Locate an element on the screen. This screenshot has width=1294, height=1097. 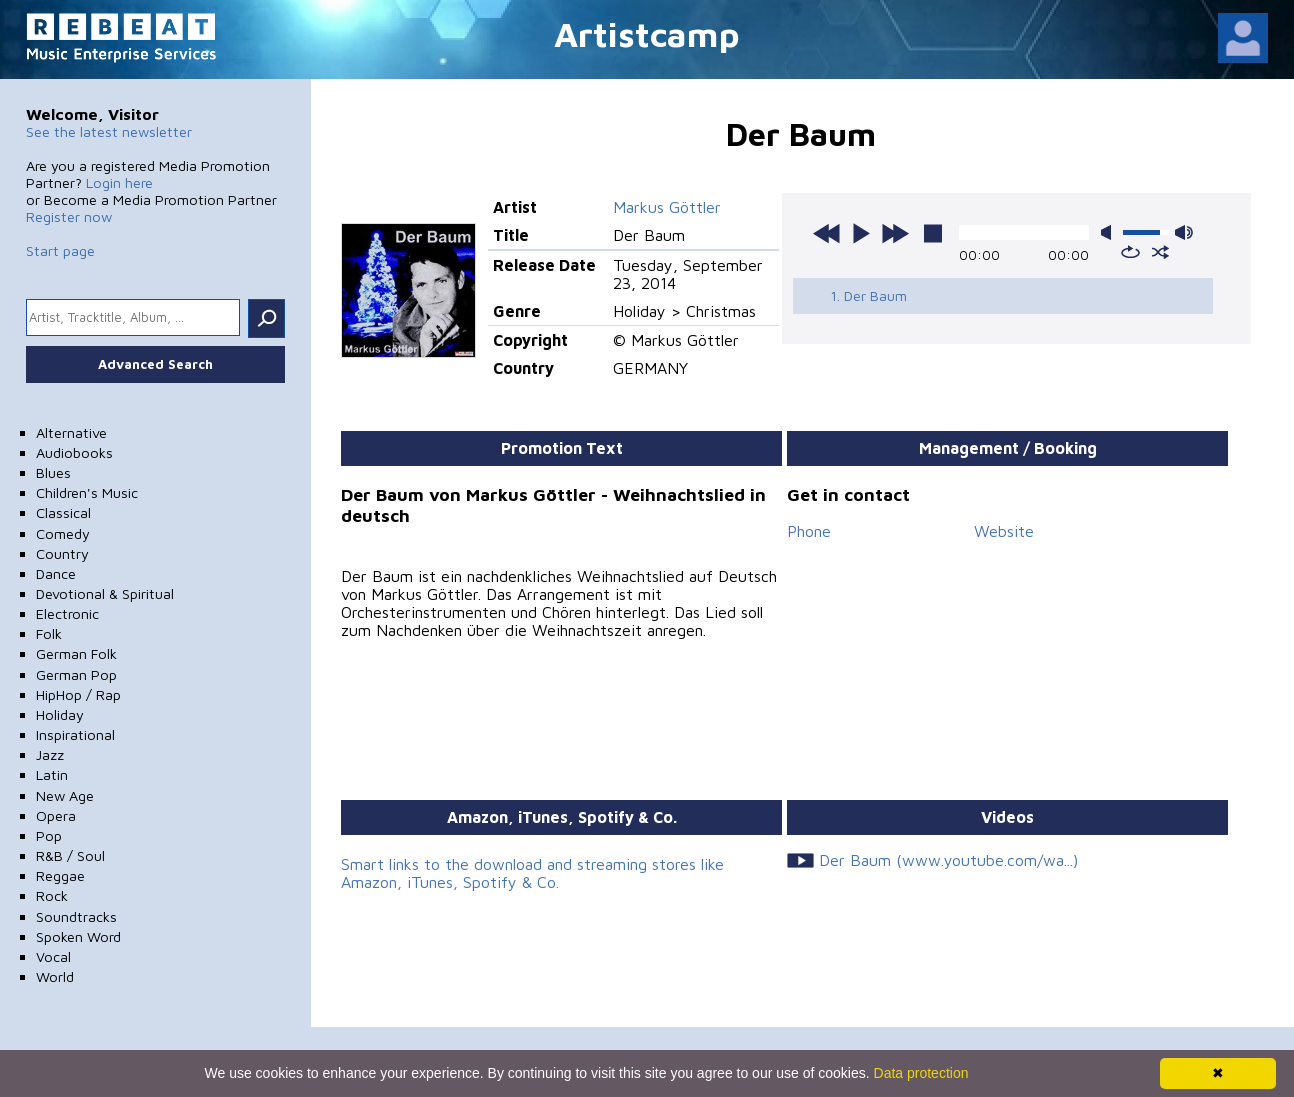
Rock is located at coordinates (52, 895).